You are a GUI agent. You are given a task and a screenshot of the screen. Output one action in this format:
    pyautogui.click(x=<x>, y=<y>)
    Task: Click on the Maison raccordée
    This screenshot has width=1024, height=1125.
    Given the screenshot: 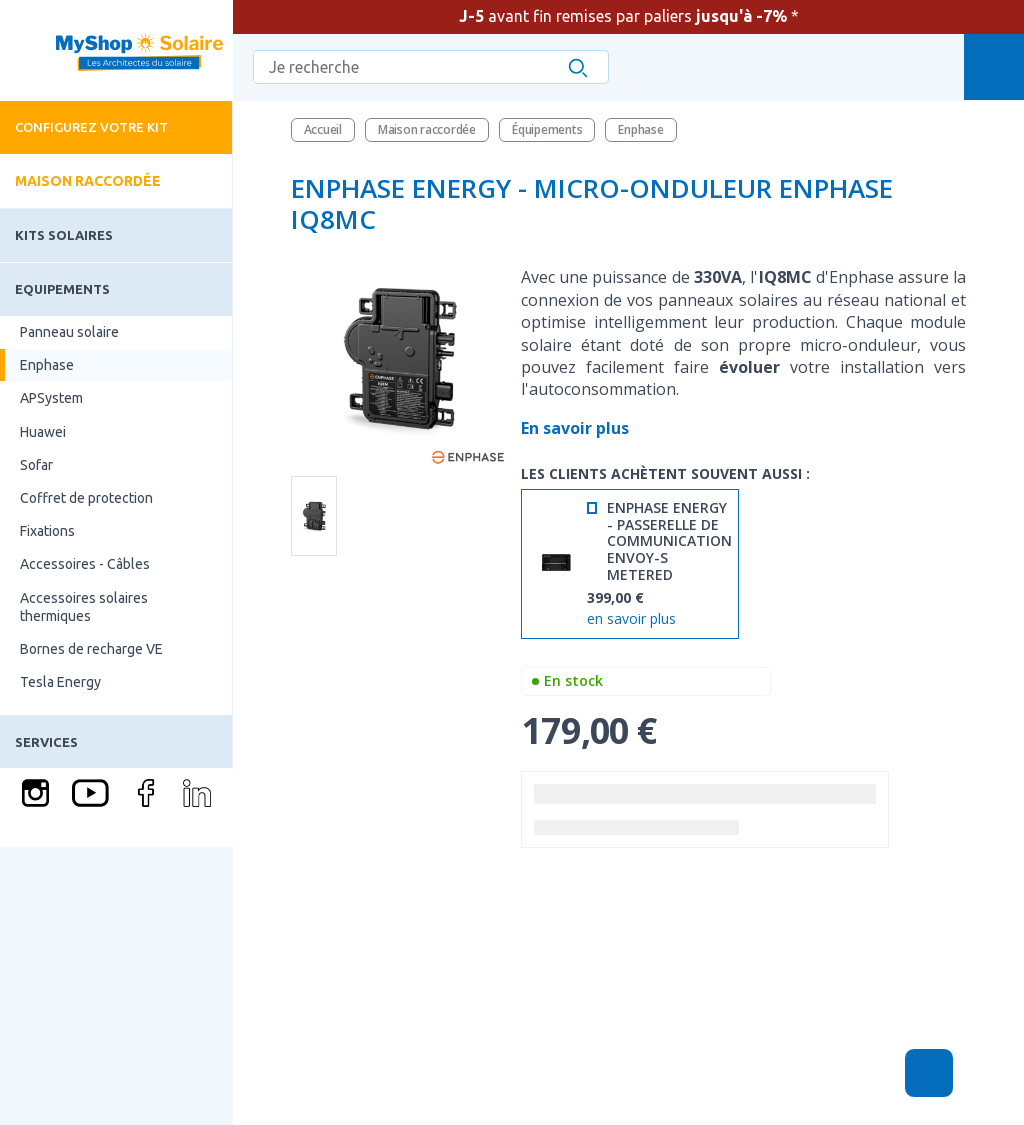 What is the action you would take?
    pyautogui.click(x=88, y=181)
    